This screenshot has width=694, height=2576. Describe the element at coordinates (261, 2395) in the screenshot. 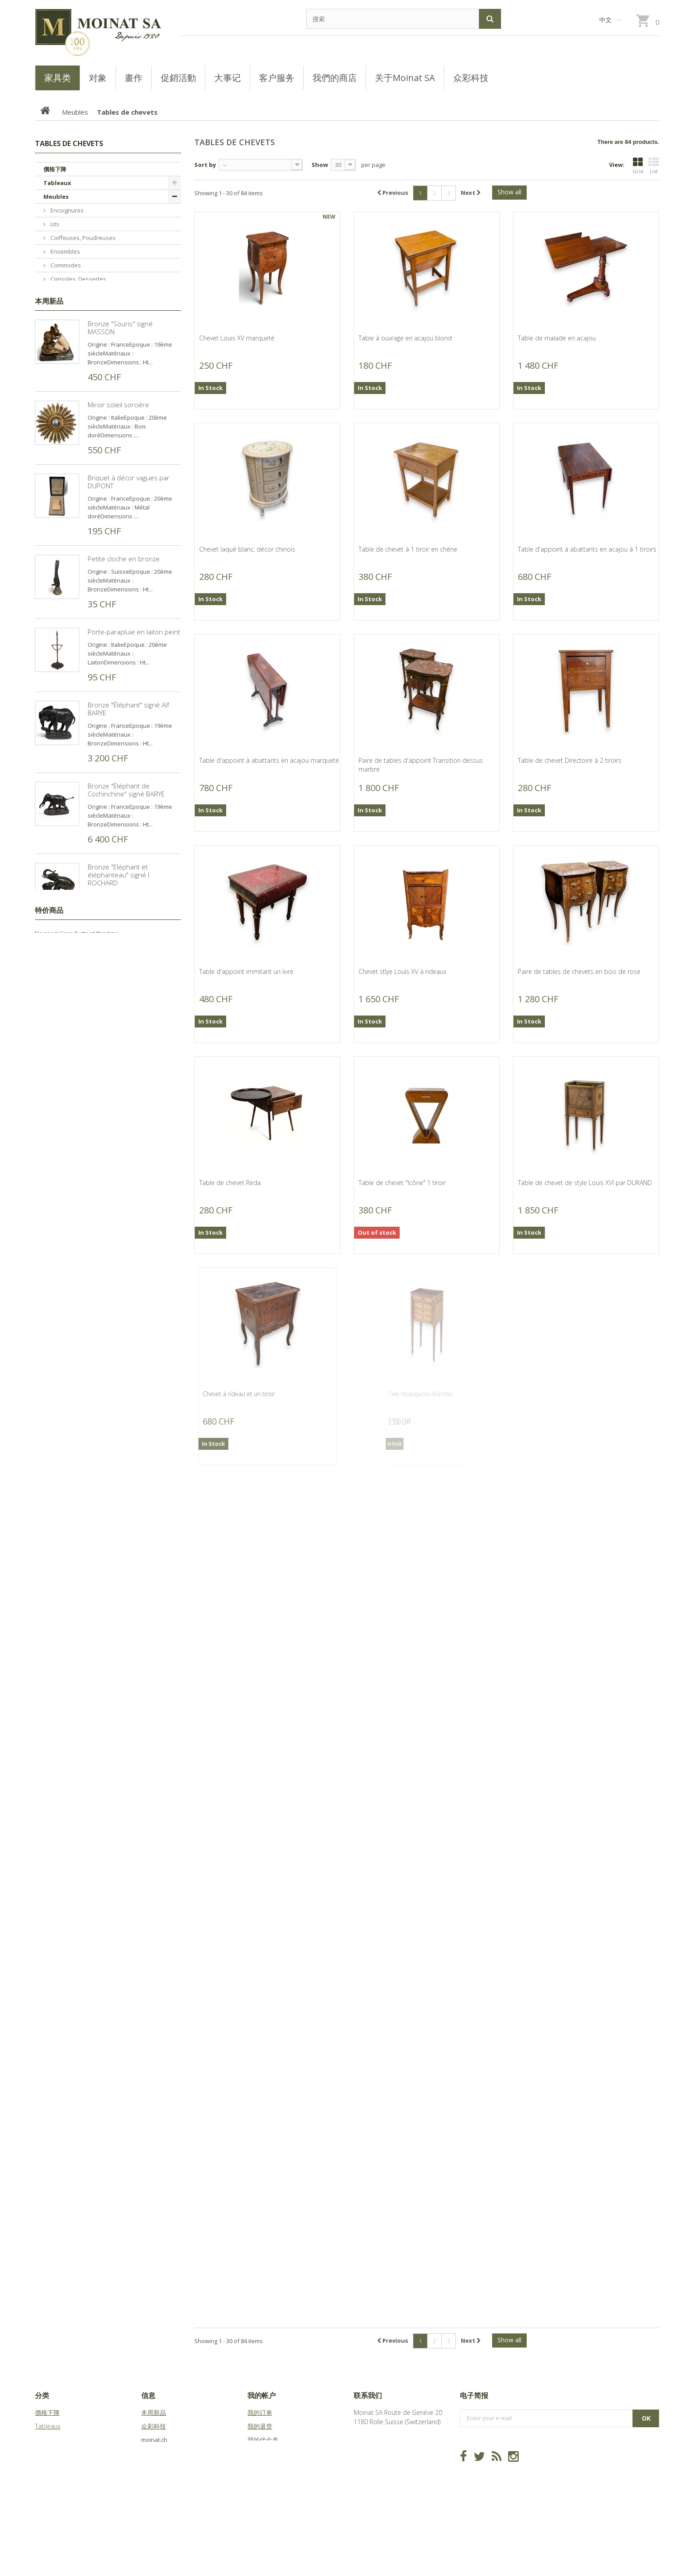

I see `我的帐户` at that location.